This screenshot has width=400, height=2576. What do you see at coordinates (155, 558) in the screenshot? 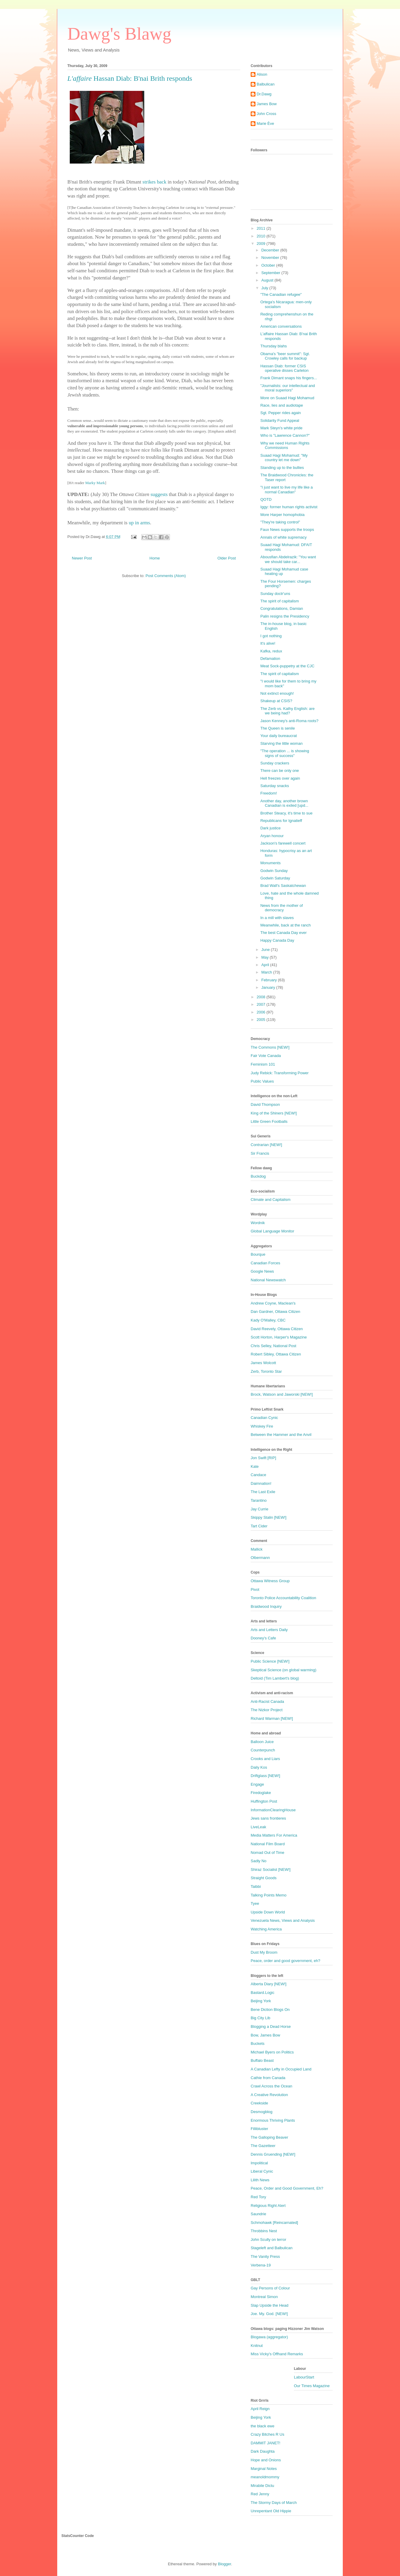
I see `Home` at bounding box center [155, 558].